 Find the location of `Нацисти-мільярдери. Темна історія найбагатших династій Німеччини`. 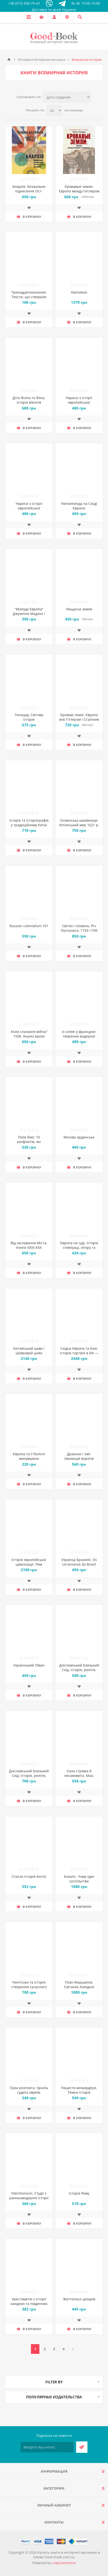

Нацисти-мільярдери. Темна історія найбагатших династій Німеччини is located at coordinates (79, 2094).